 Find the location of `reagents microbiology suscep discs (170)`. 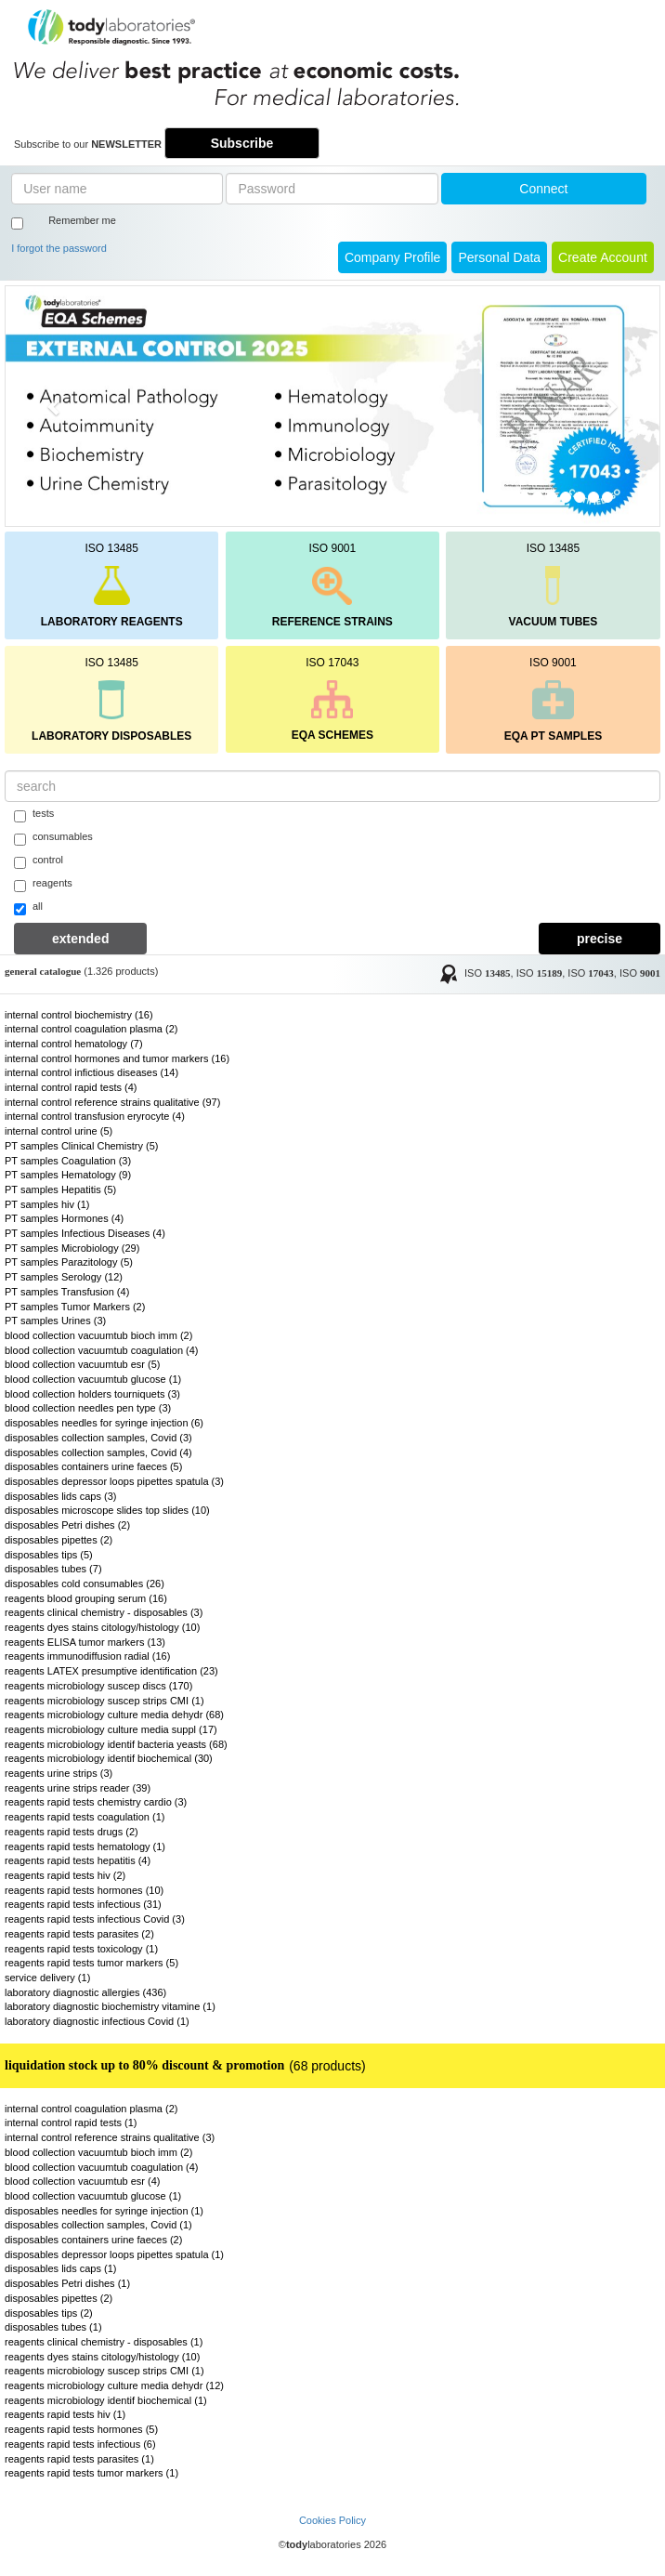

reagents microbiology suscep discs (170) is located at coordinates (98, 1685).